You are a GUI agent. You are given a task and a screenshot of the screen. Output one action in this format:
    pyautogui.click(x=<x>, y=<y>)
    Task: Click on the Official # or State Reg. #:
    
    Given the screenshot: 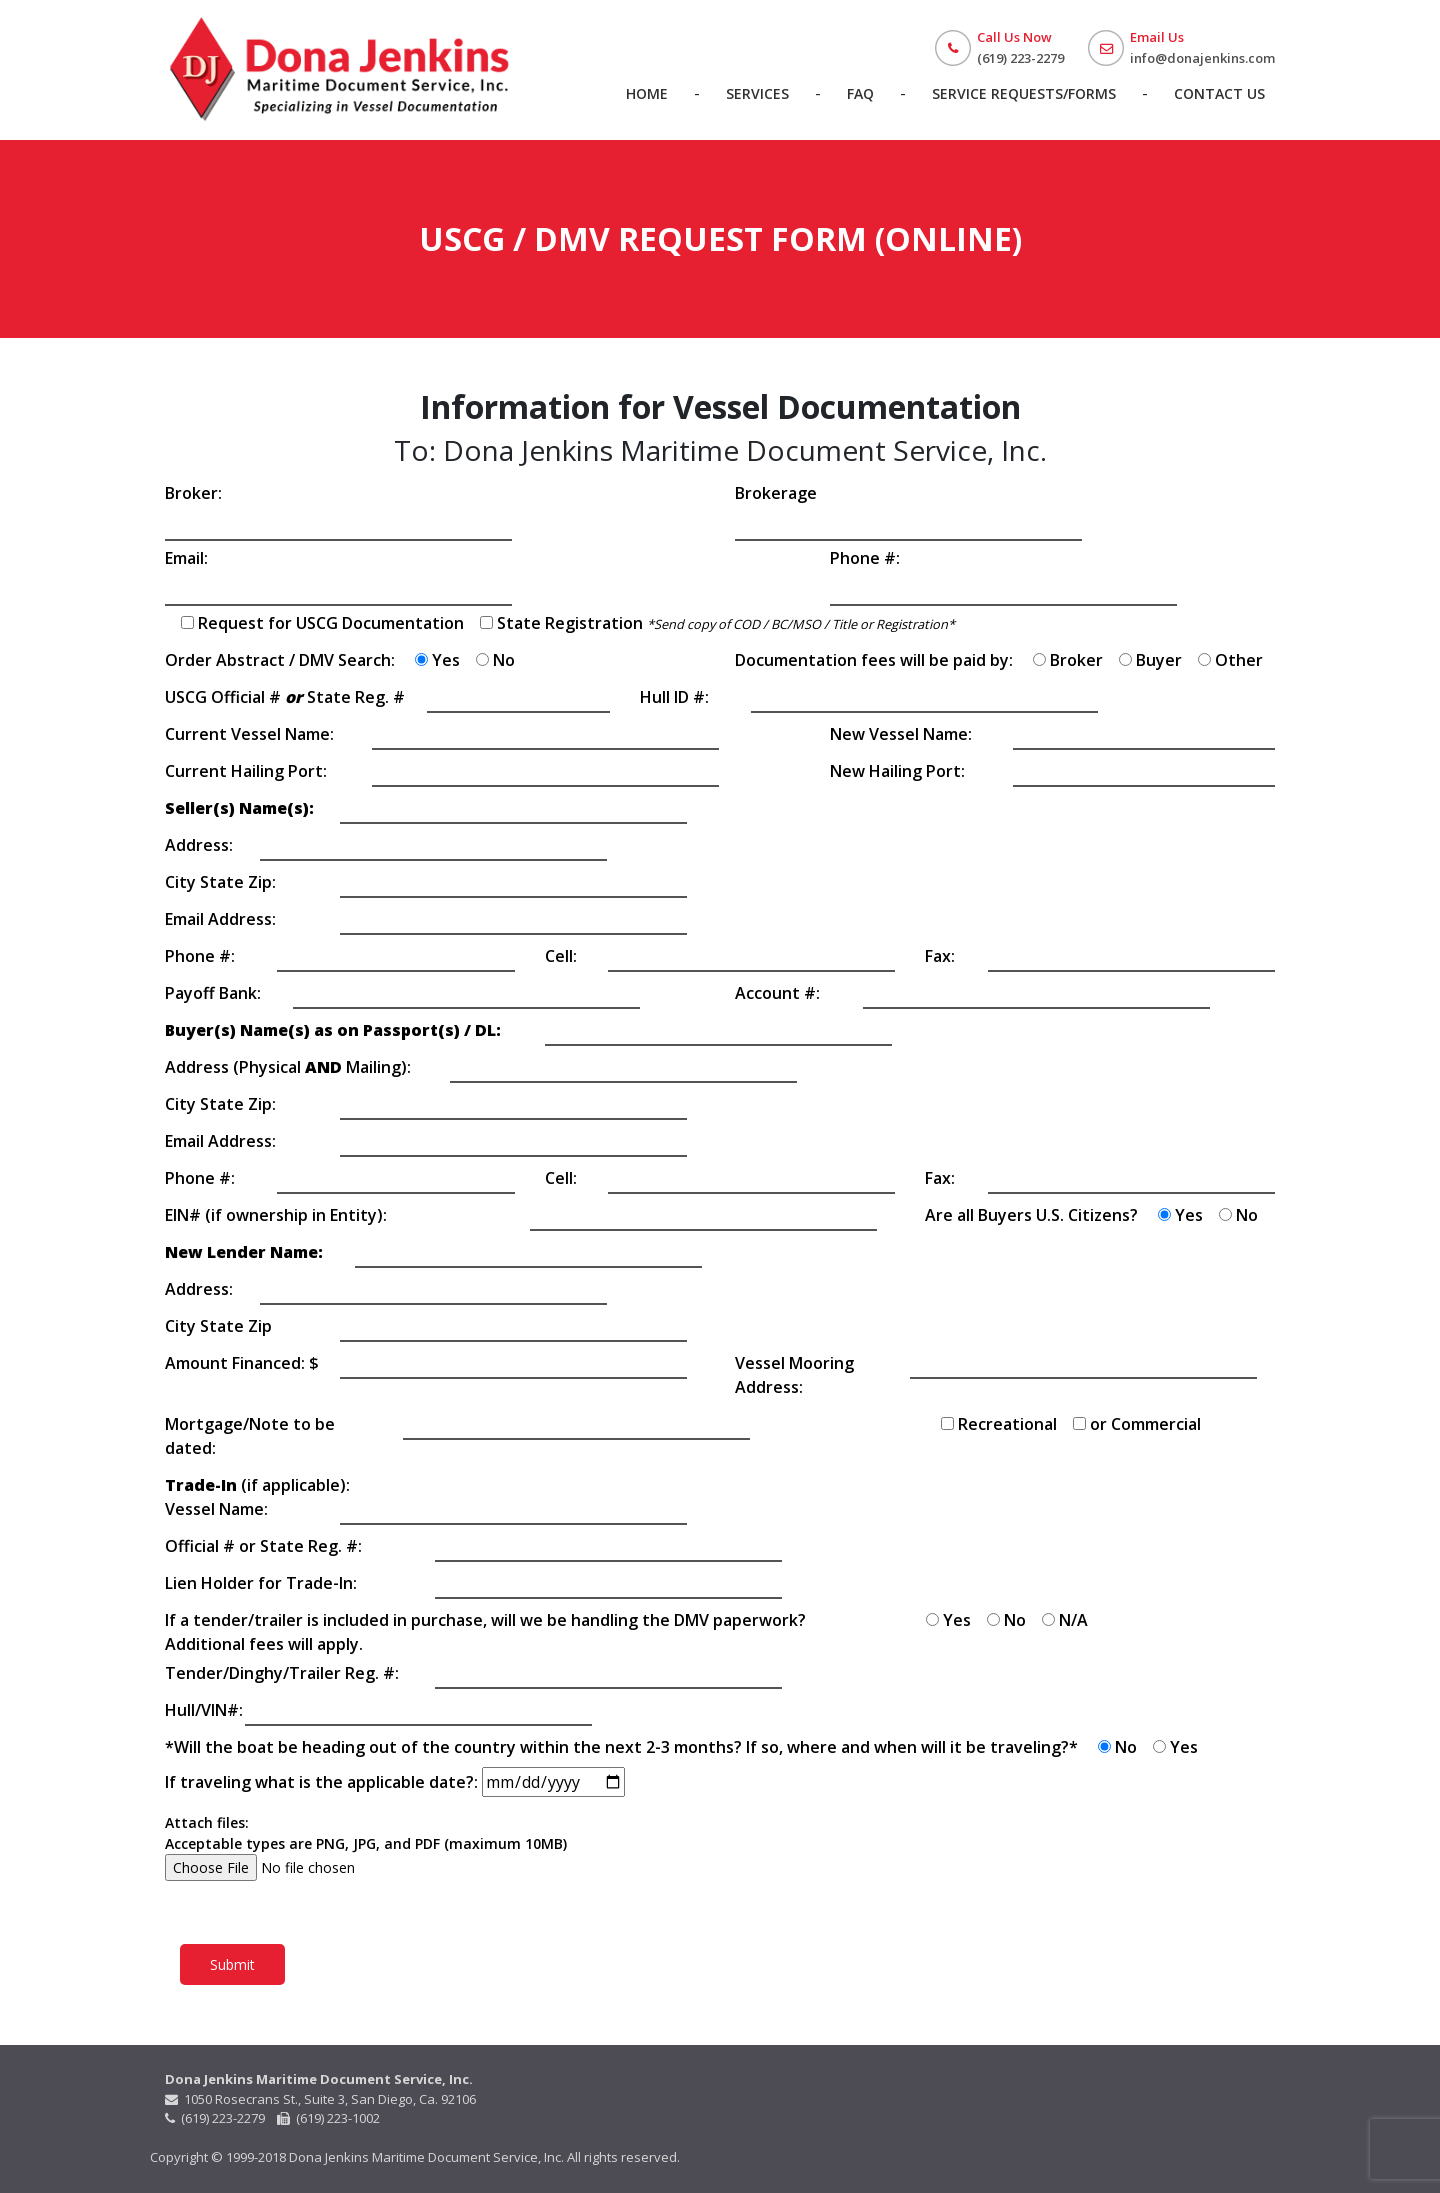 What is the action you would take?
    pyautogui.click(x=263, y=1546)
    